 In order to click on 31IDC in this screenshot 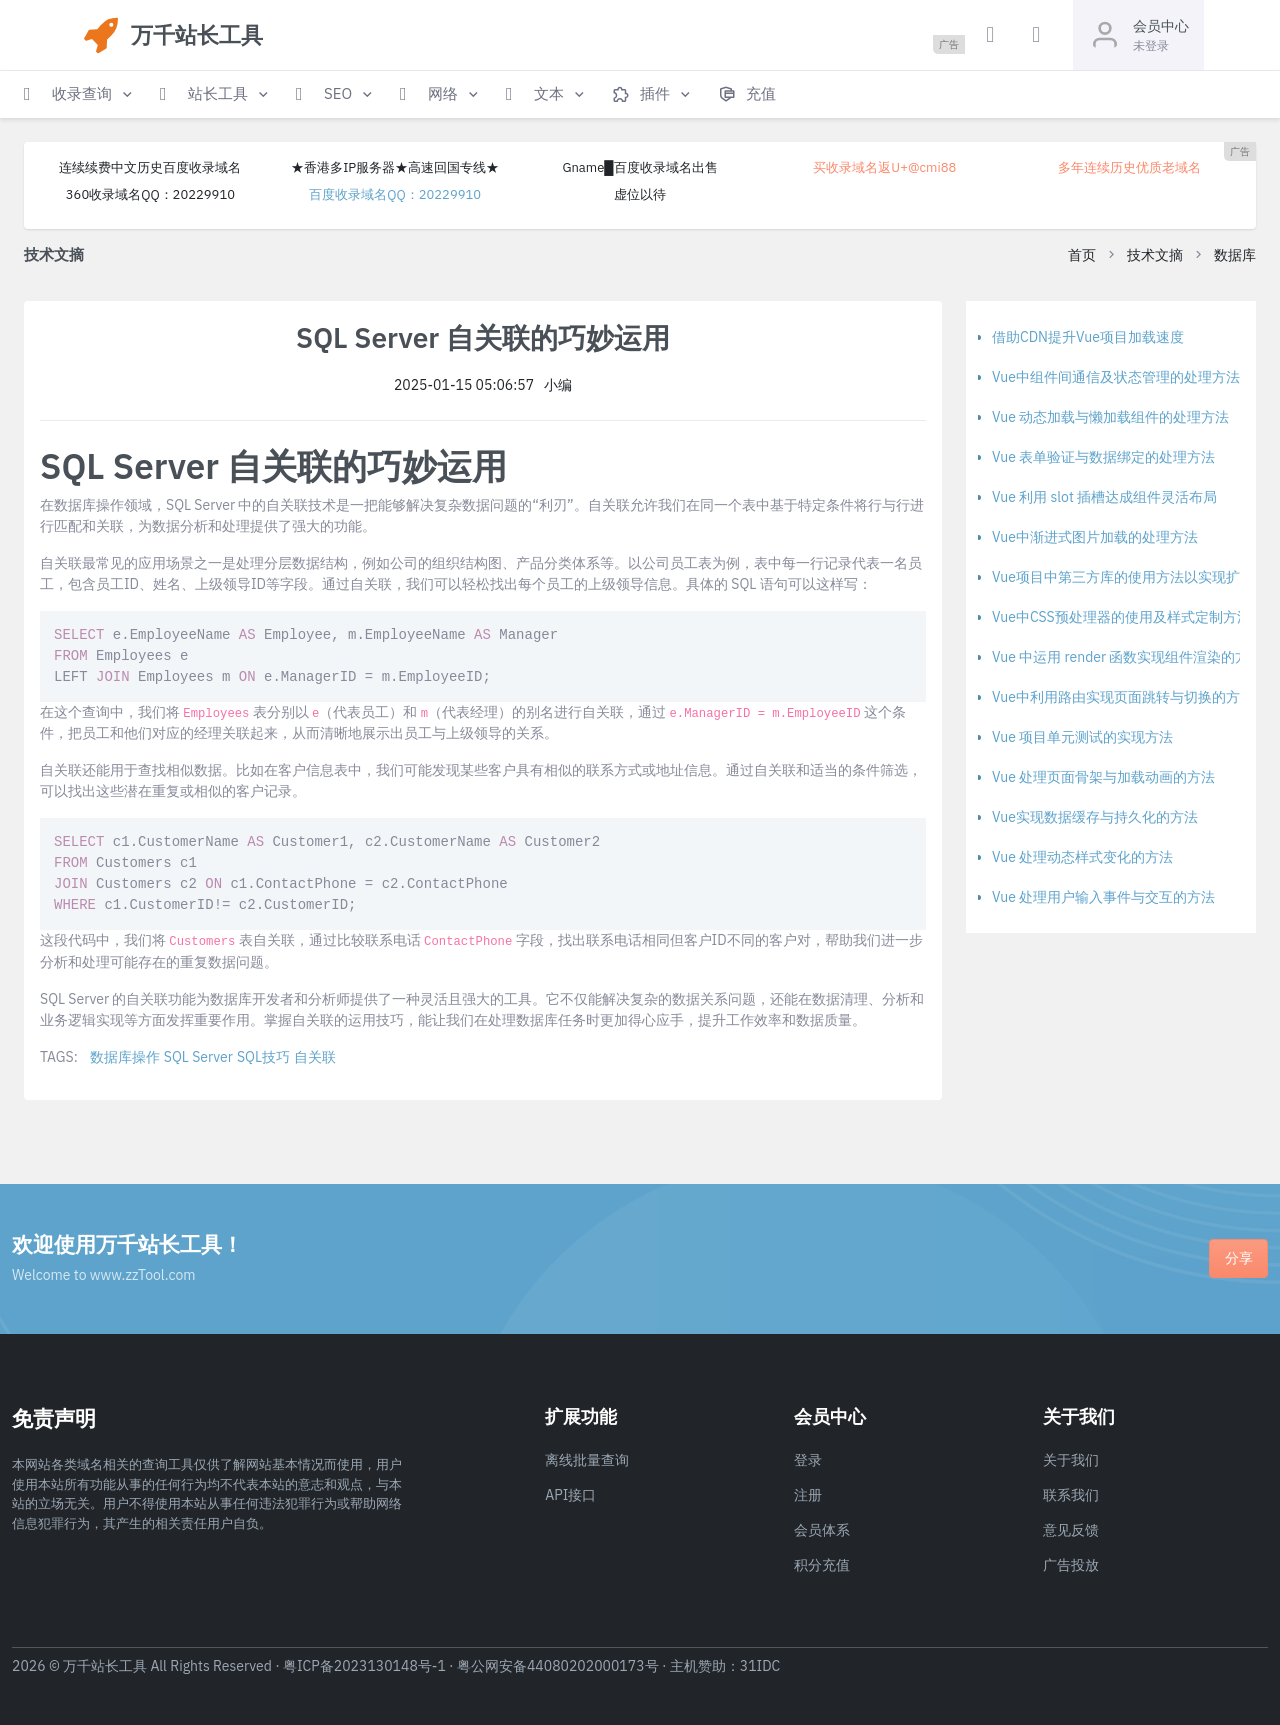, I will do `click(760, 1666)`.